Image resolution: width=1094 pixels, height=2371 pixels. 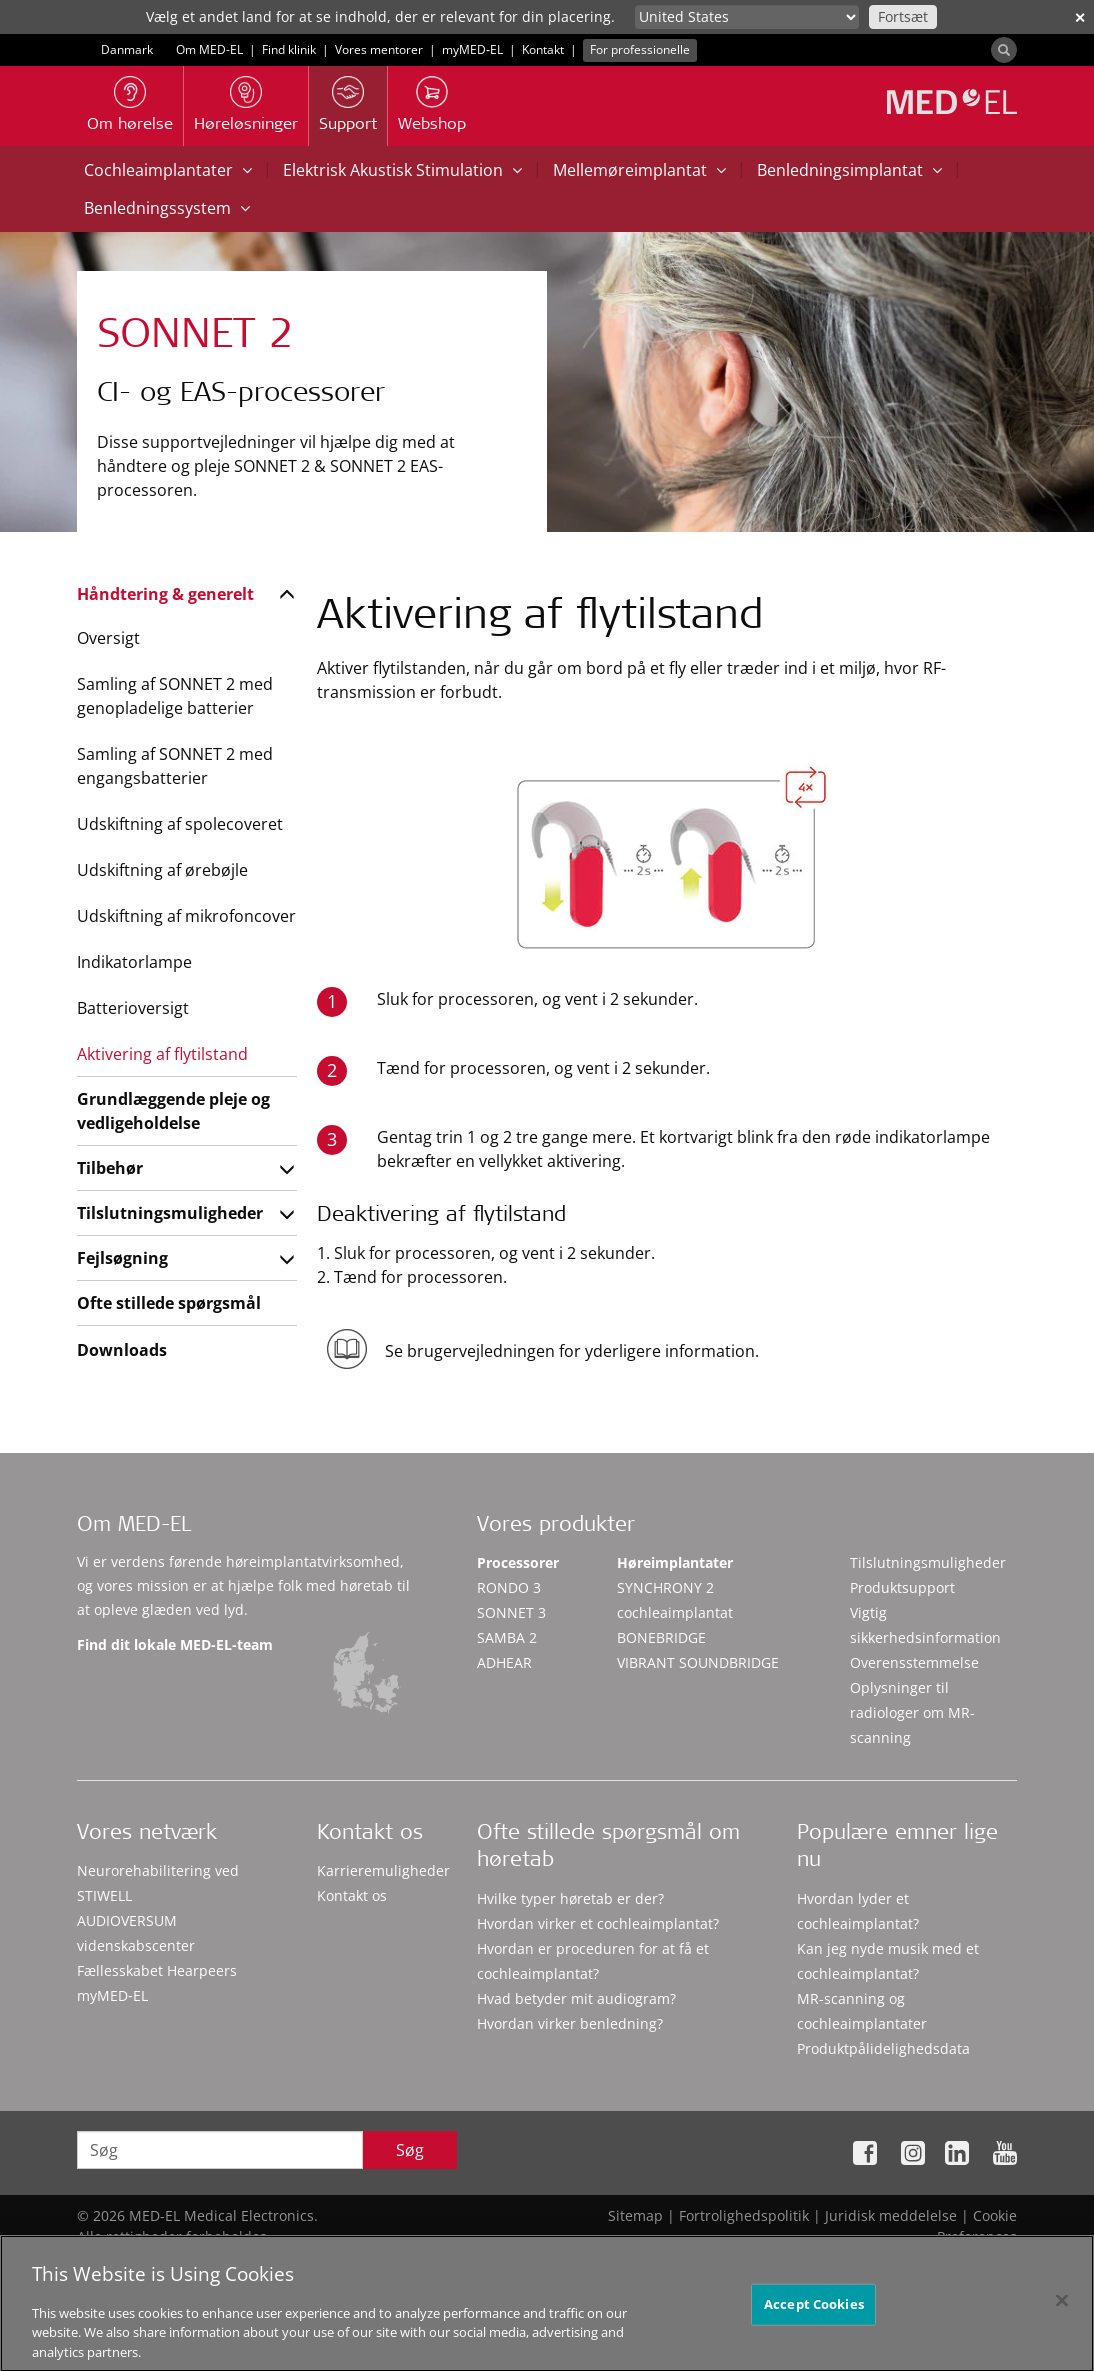 I want to click on Indikatorlampe, so click(x=134, y=962).